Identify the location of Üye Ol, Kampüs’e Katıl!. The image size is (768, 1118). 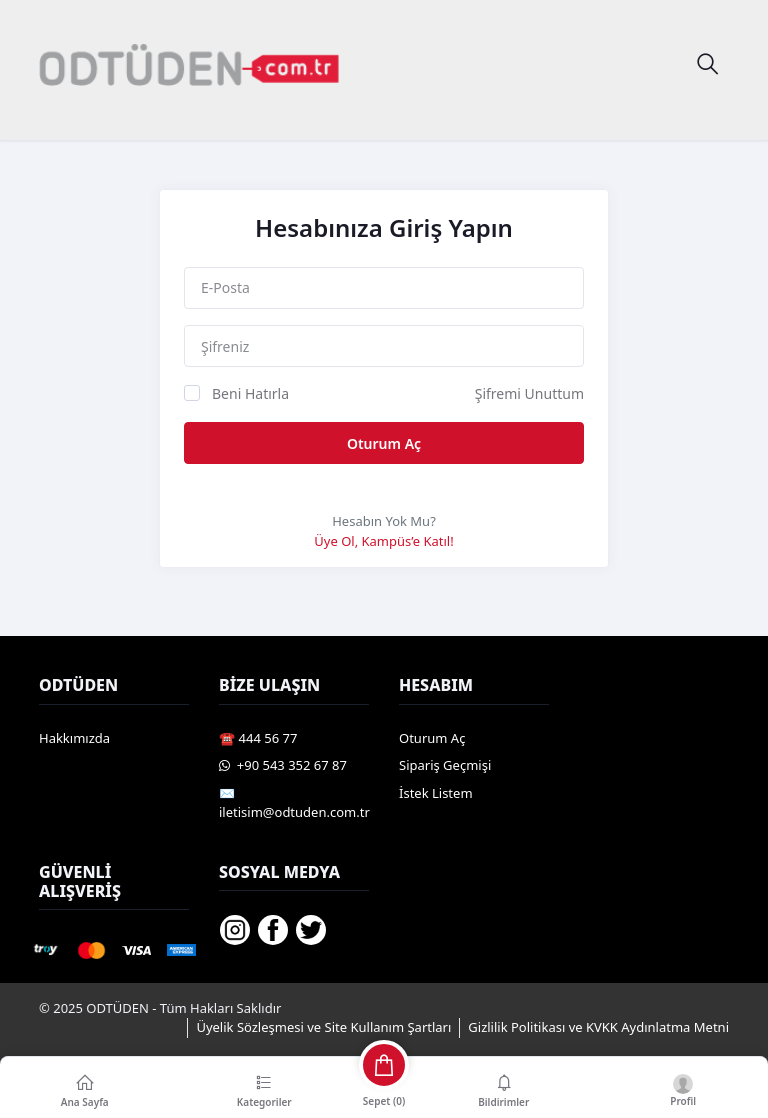
(383, 541).